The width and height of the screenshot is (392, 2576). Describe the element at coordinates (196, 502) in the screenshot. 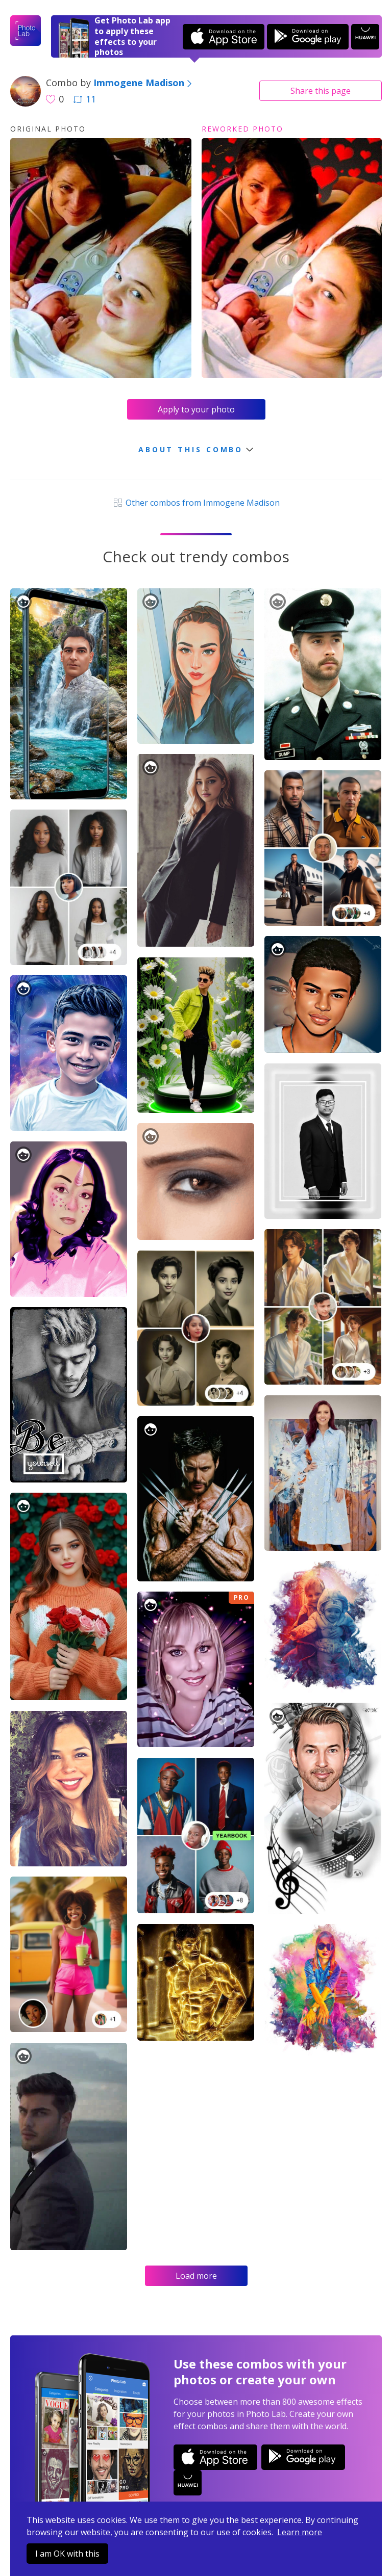

I see `Other combos from Immogene Madison` at that location.